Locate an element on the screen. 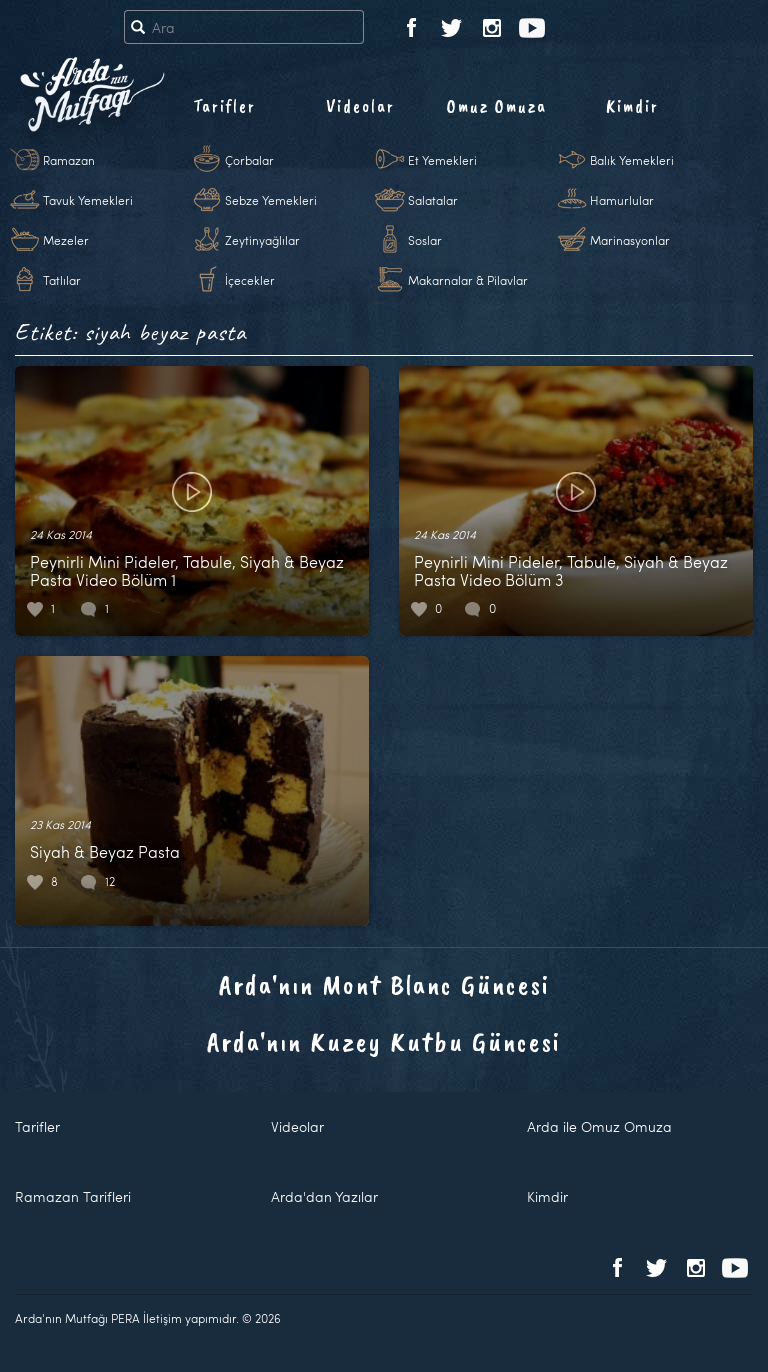 Image resolution: width=768 pixels, height=1372 pixels. Salatalar is located at coordinates (433, 200).